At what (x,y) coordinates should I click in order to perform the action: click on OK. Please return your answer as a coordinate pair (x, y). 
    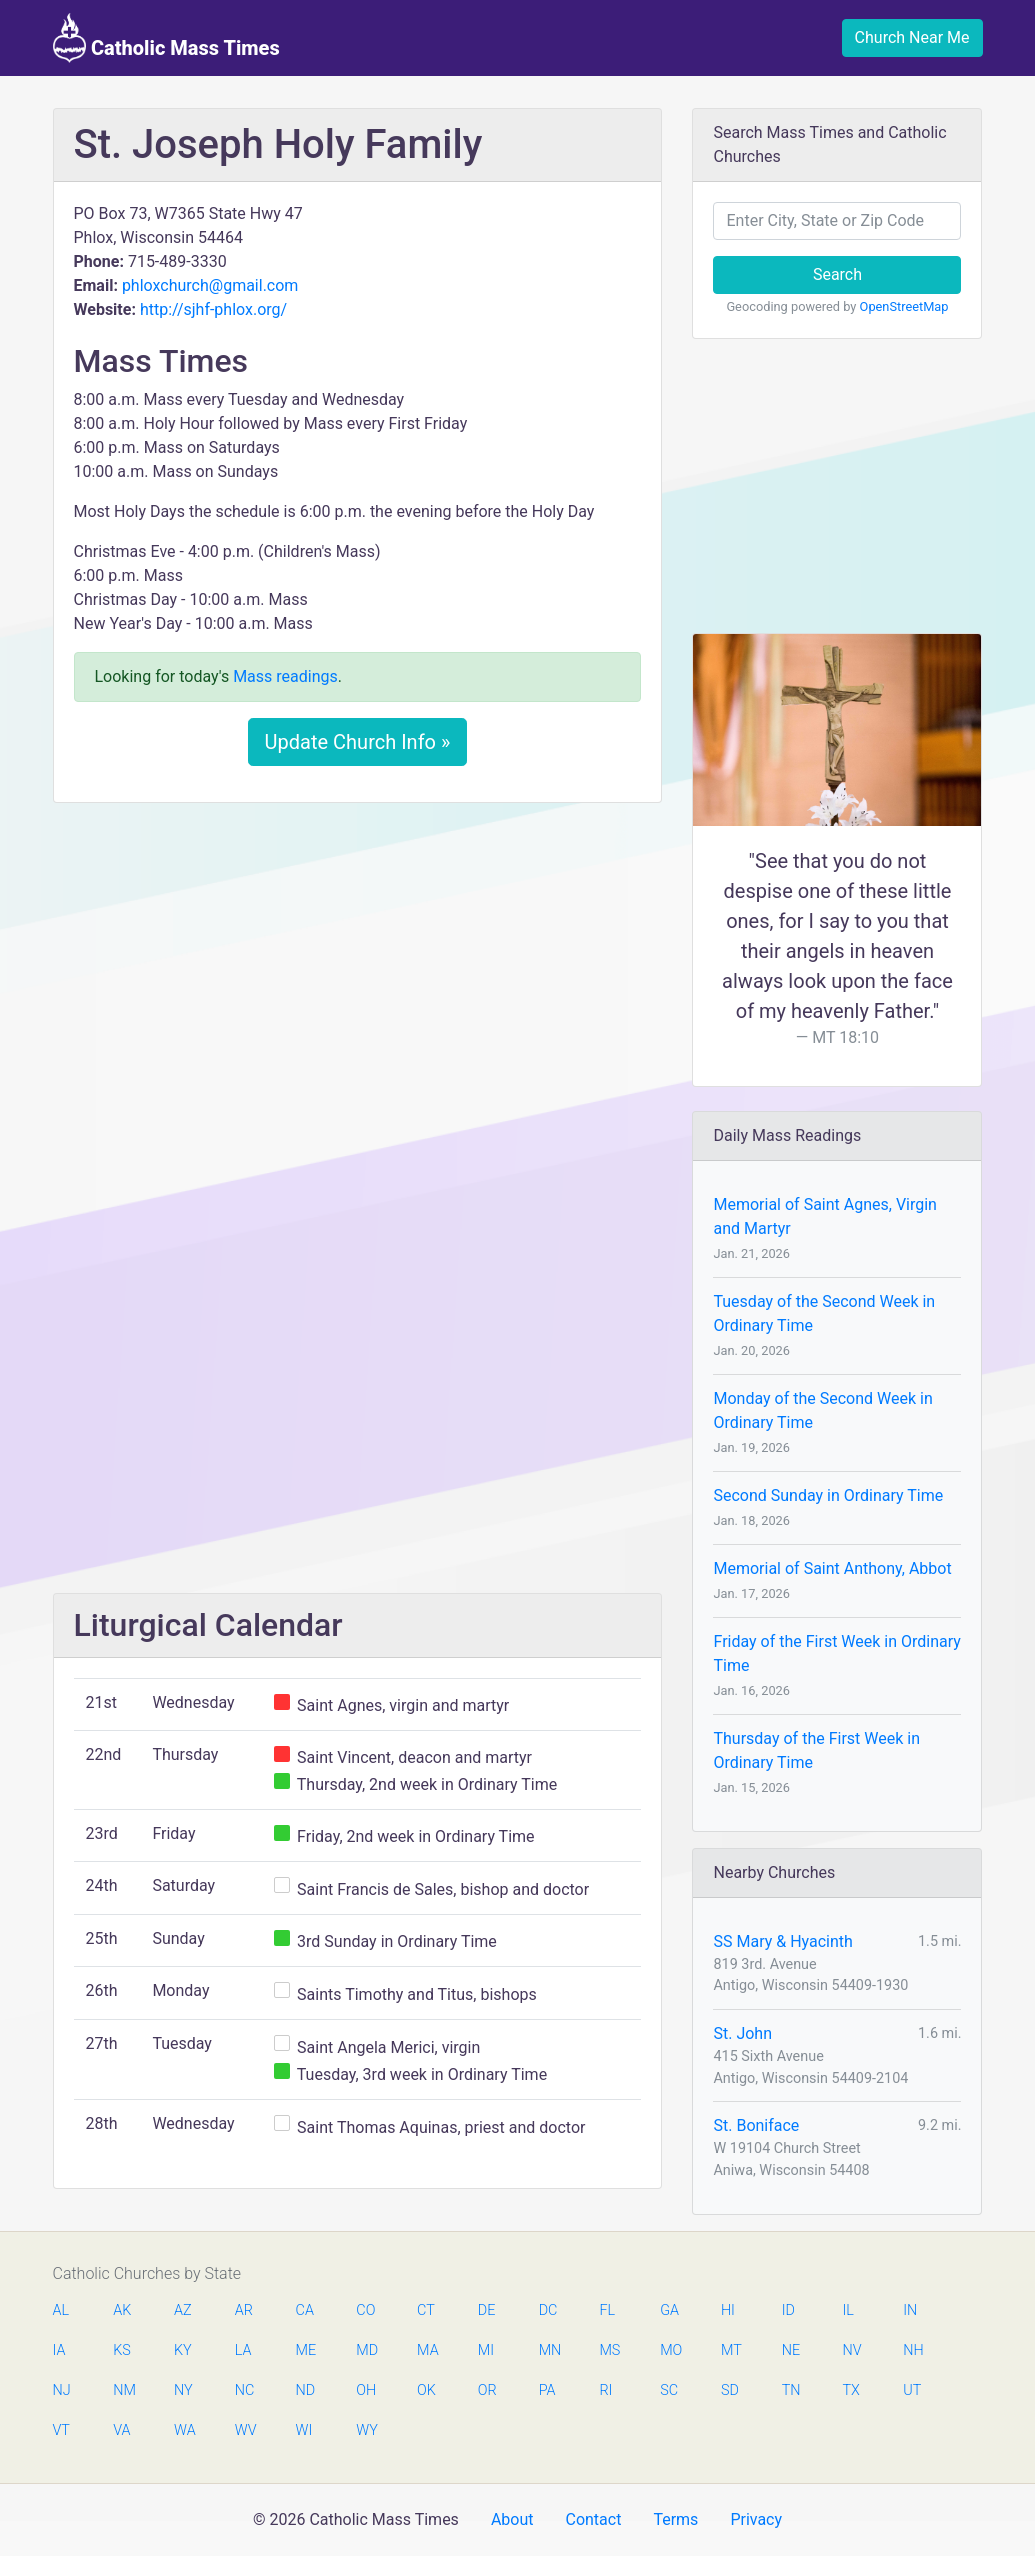
    Looking at the image, I should click on (426, 2390).